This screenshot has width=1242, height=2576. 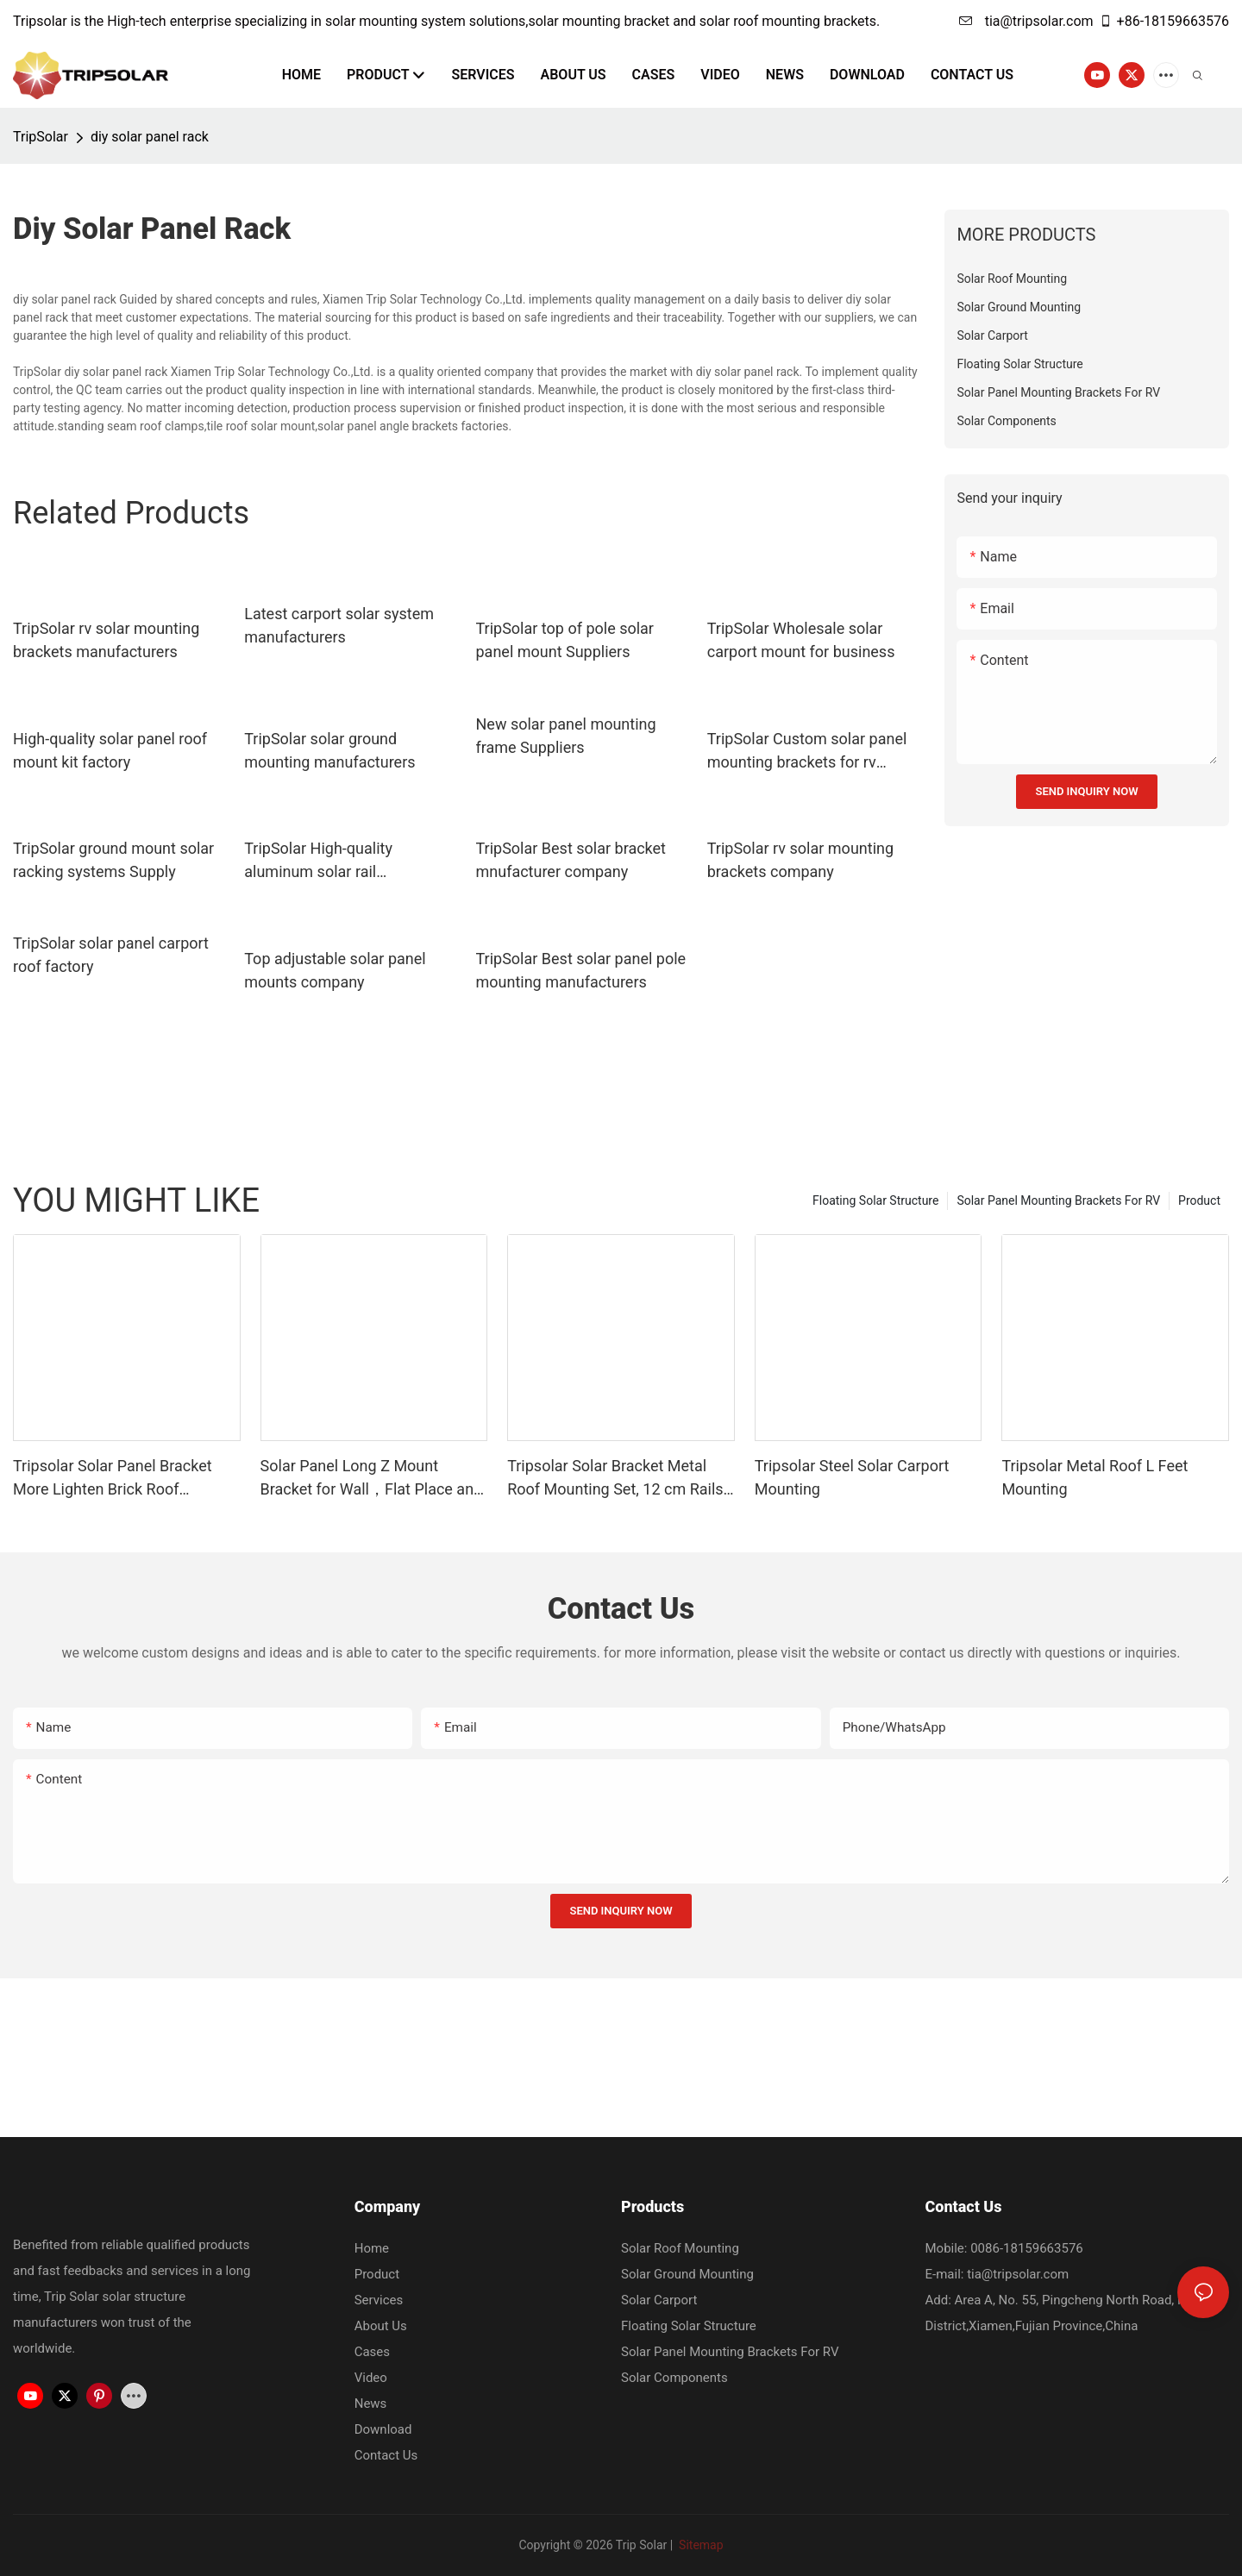 I want to click on TripSolar top of pole solar panel mount Suppliers, so click(x=565, y=640).